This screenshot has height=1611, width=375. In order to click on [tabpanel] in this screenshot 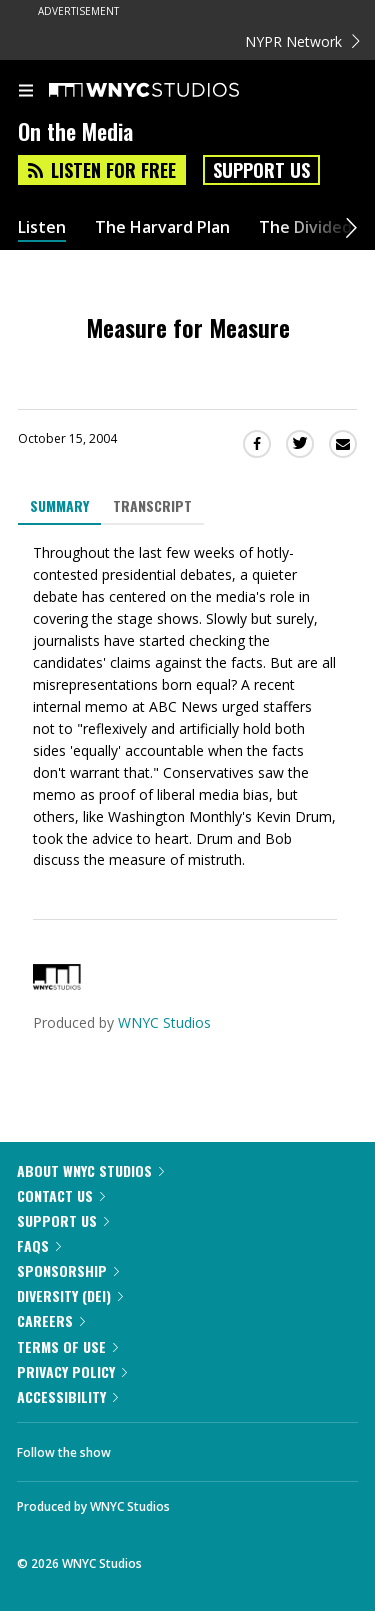, I will do `click(187, 707)`.